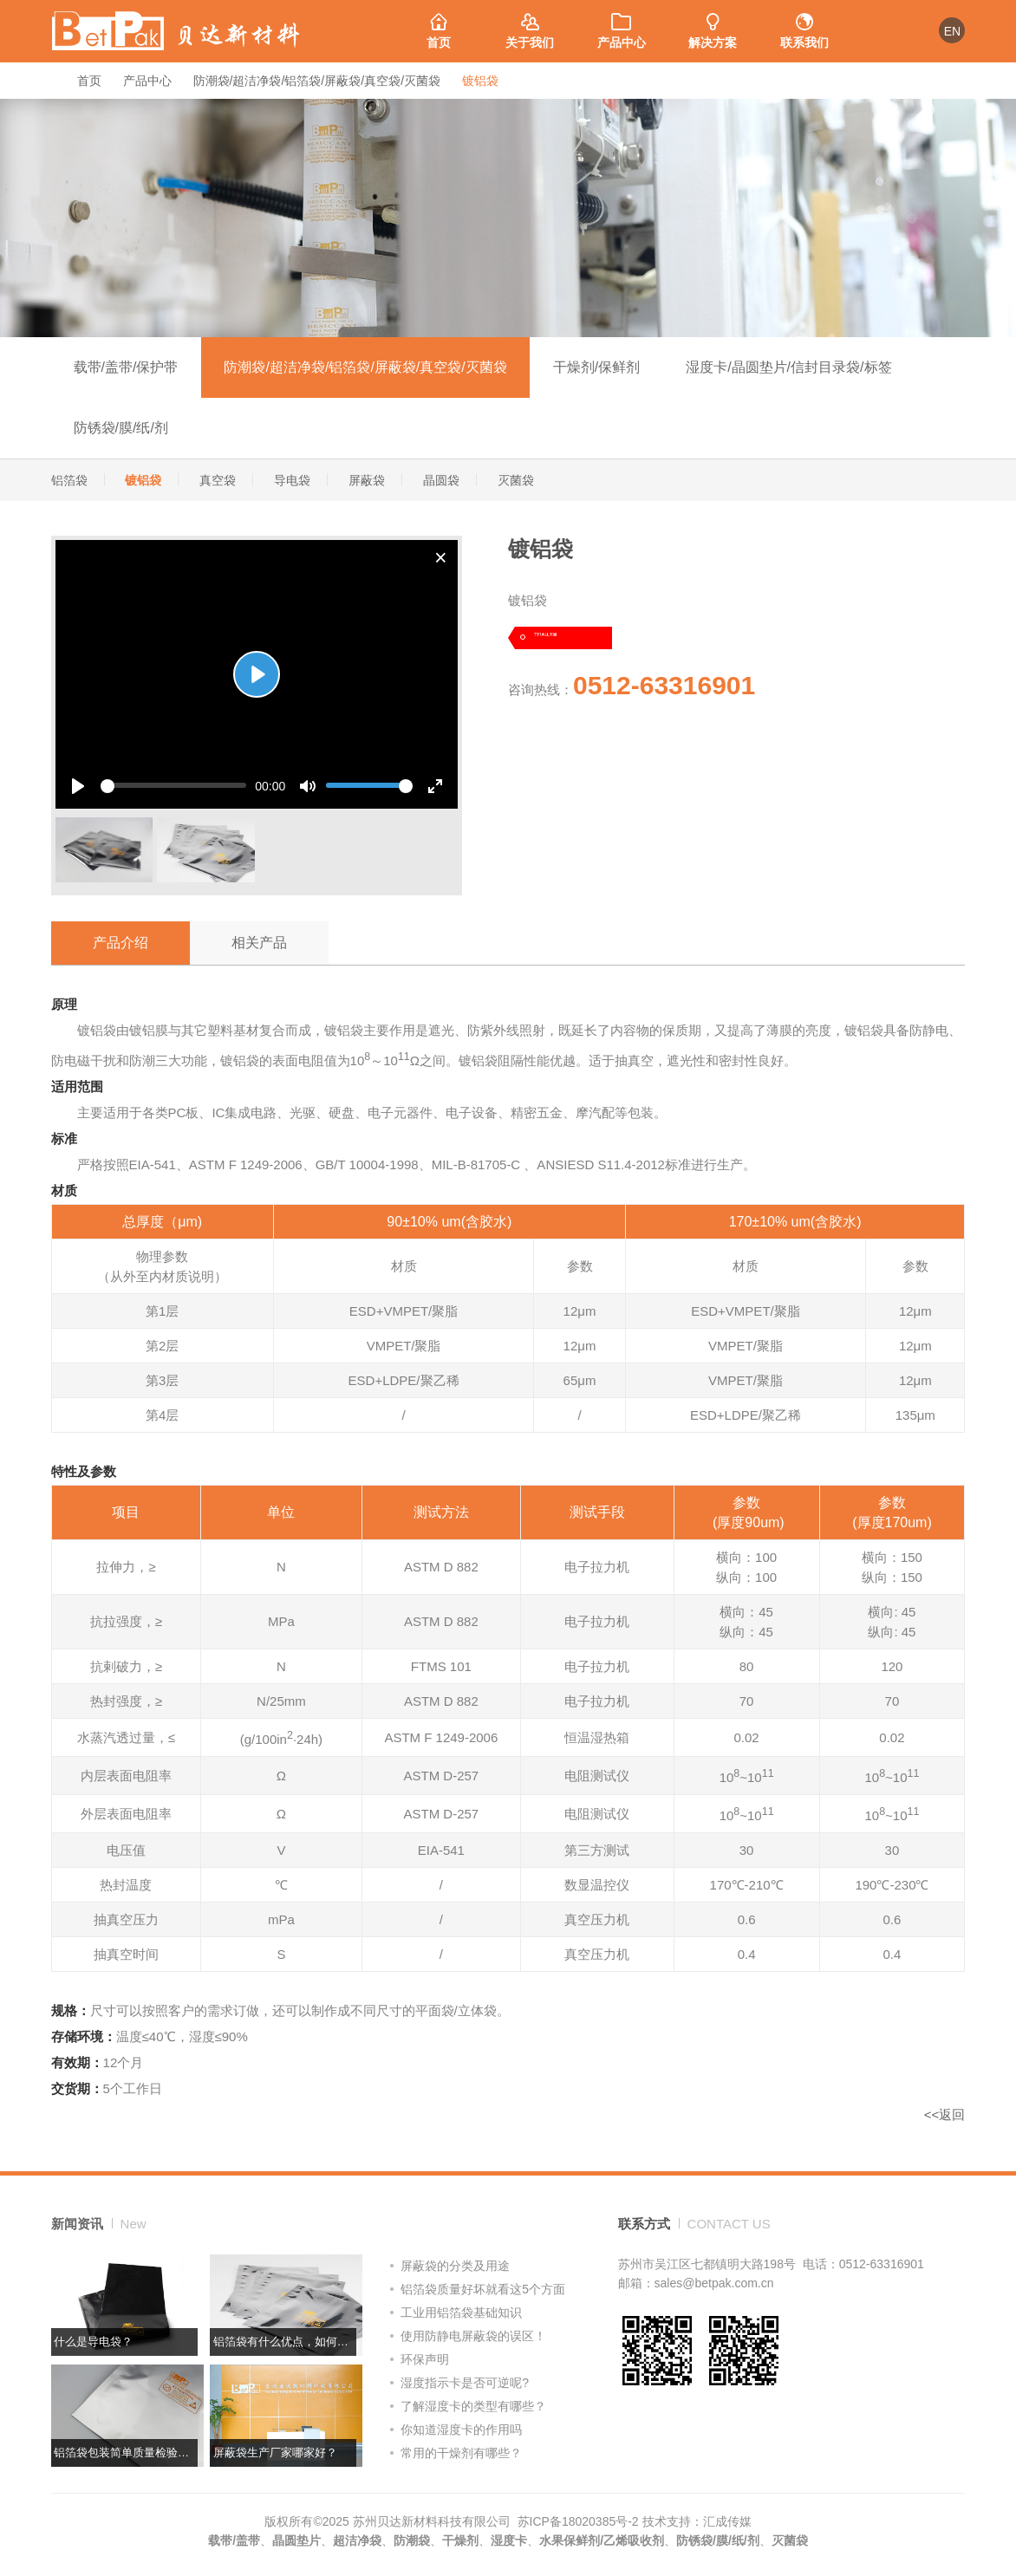 This screenshot has width=1016, height=2576. I want to click on 首页, so click(438, 24).